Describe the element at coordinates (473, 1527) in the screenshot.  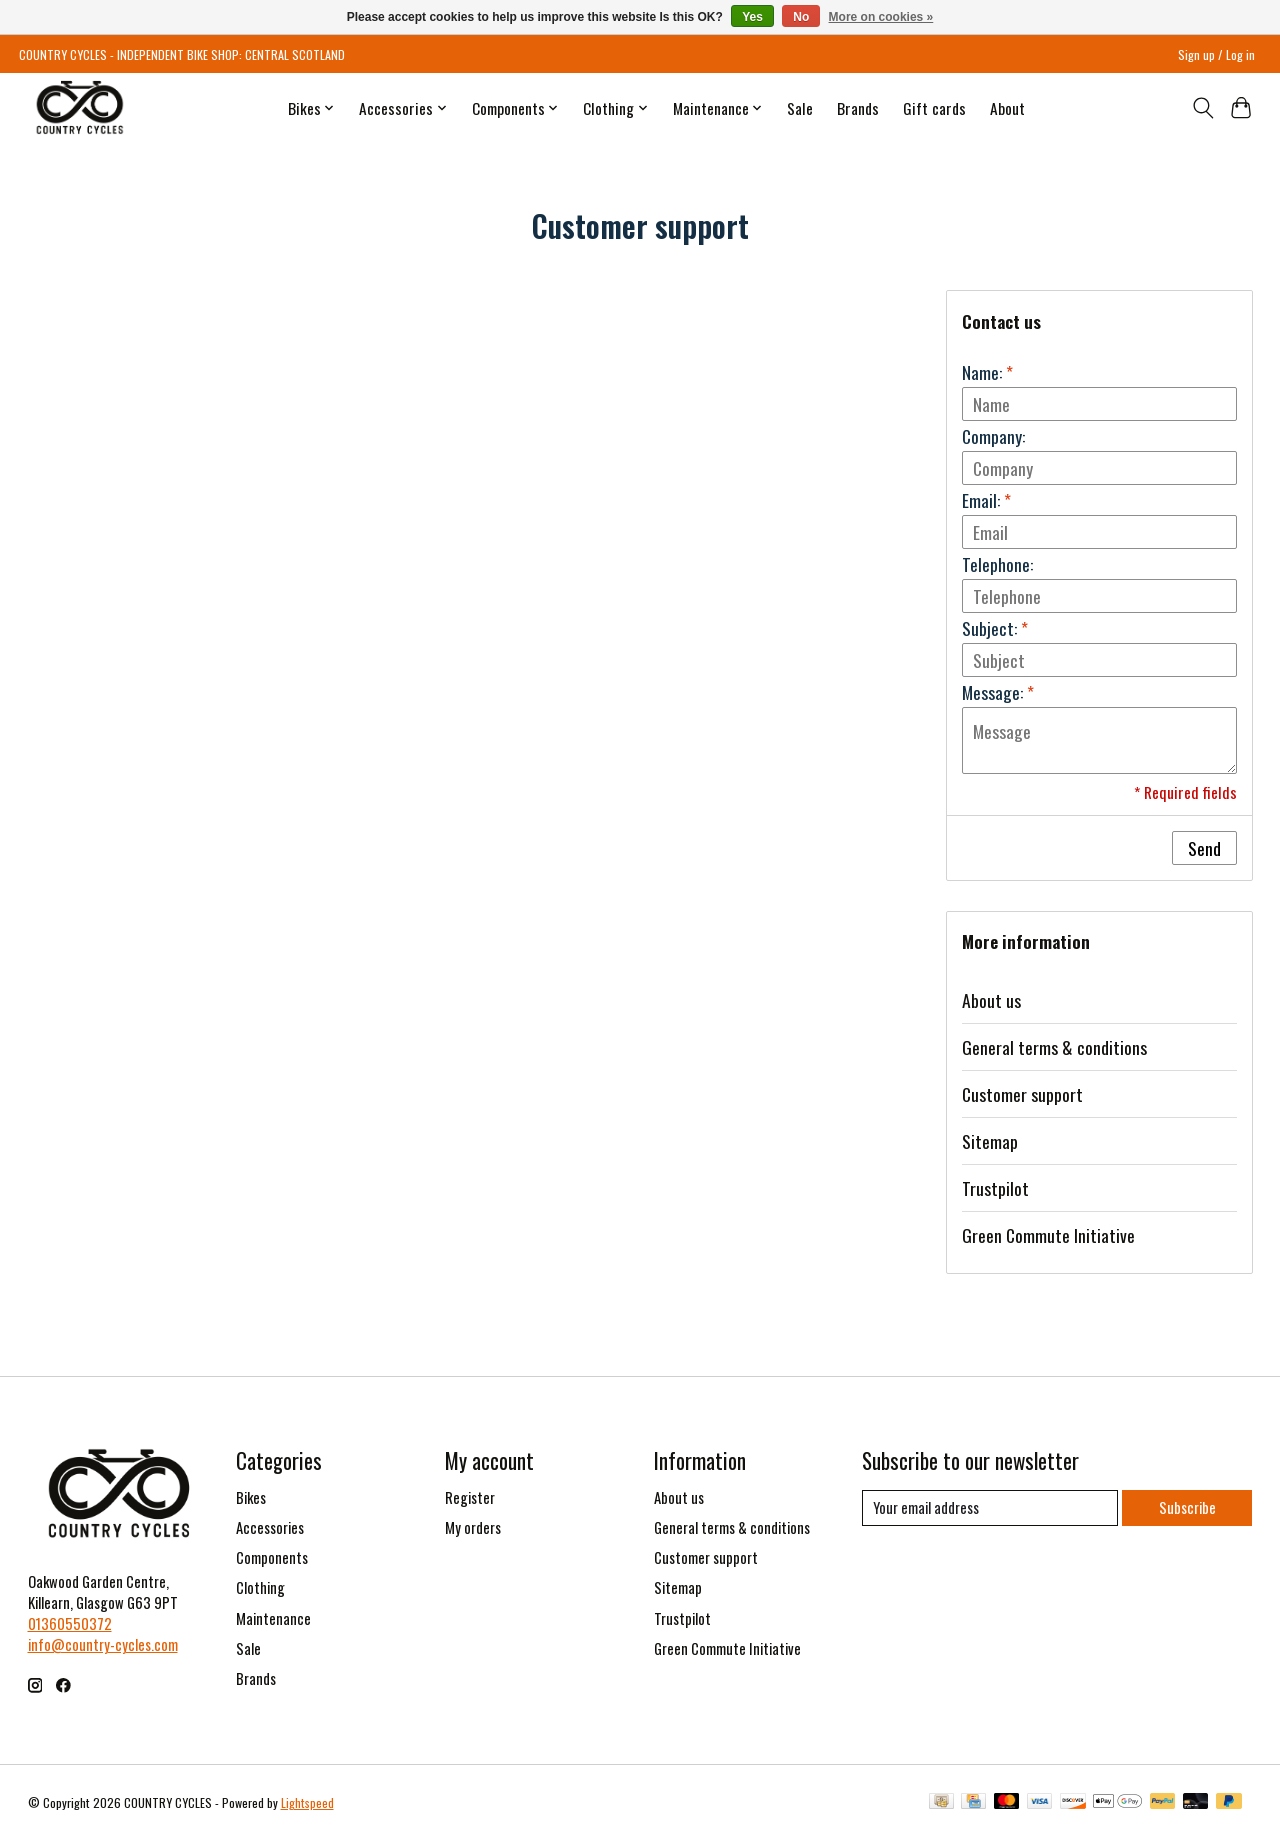
I see `My orders` at that location.